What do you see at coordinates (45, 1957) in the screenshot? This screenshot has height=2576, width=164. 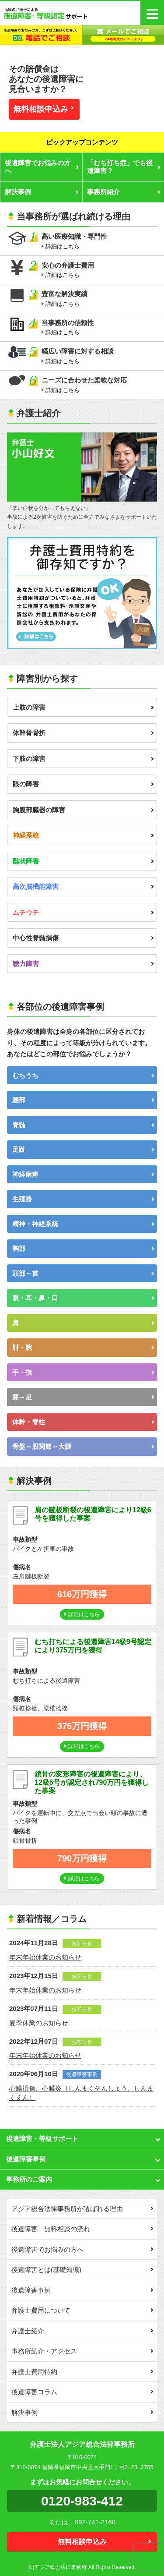 I see `年末年始休業のお知らせ` at bounding box center [45, 1957].